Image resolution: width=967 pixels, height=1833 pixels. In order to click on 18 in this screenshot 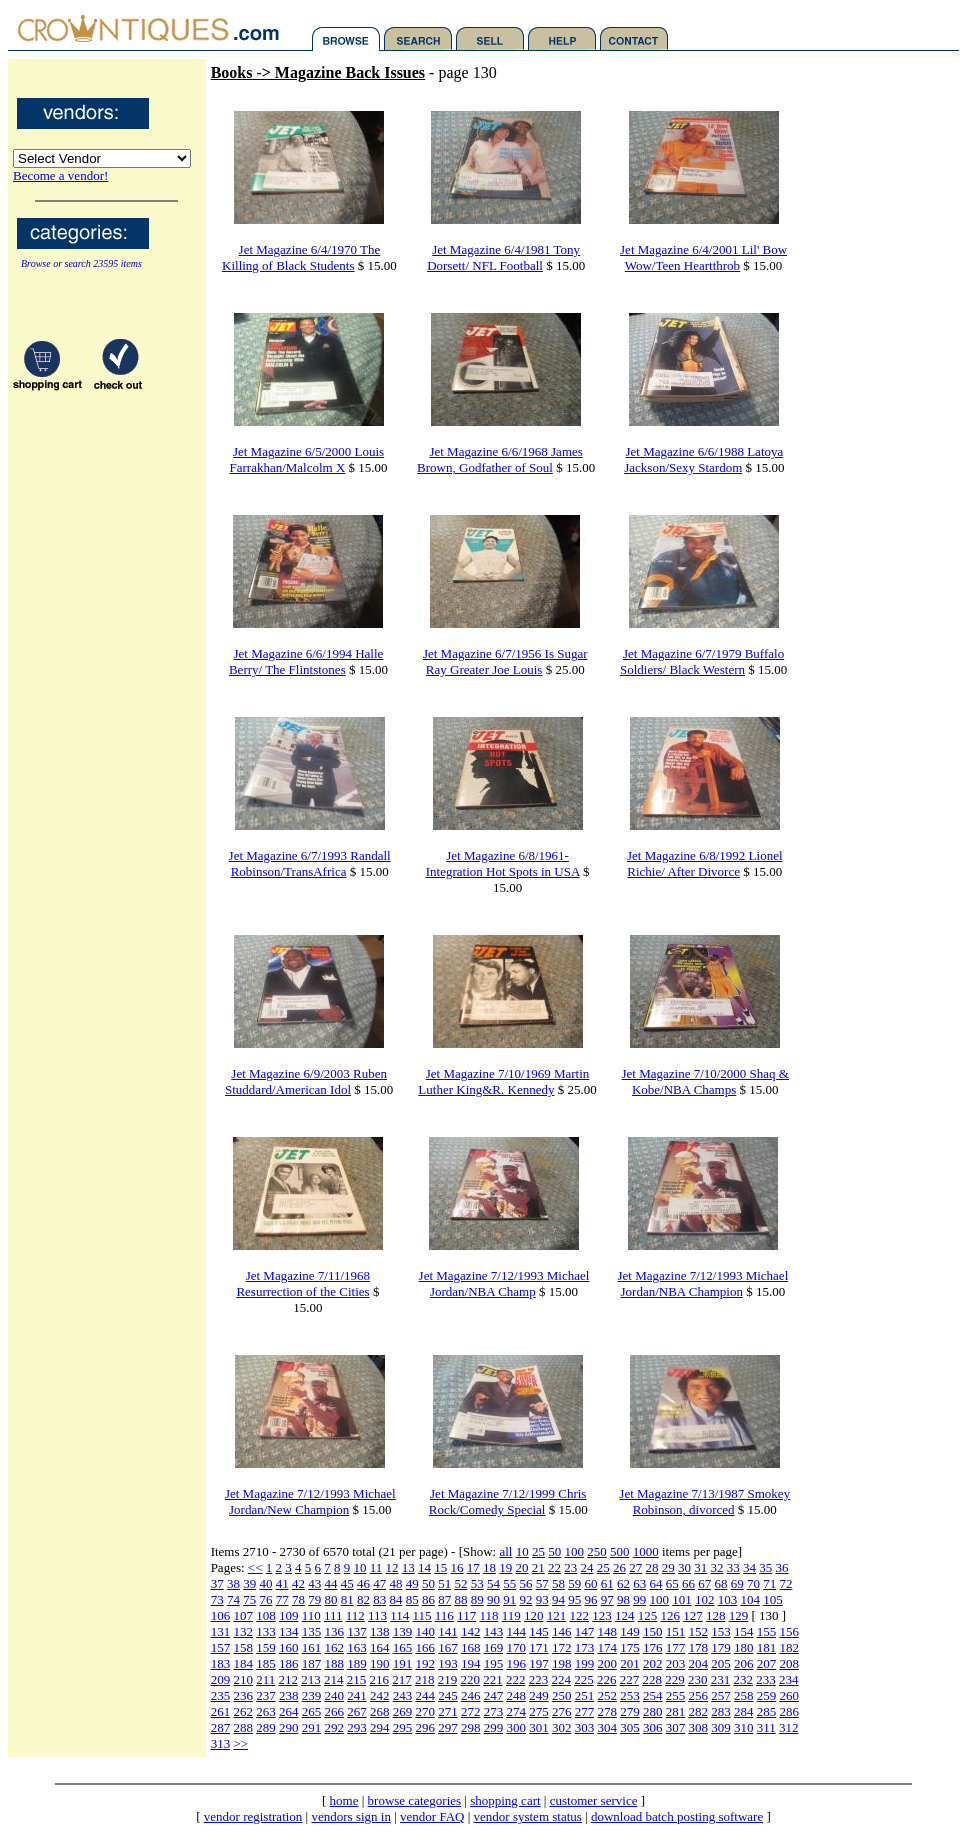, I will do `click(489, 1567)`.